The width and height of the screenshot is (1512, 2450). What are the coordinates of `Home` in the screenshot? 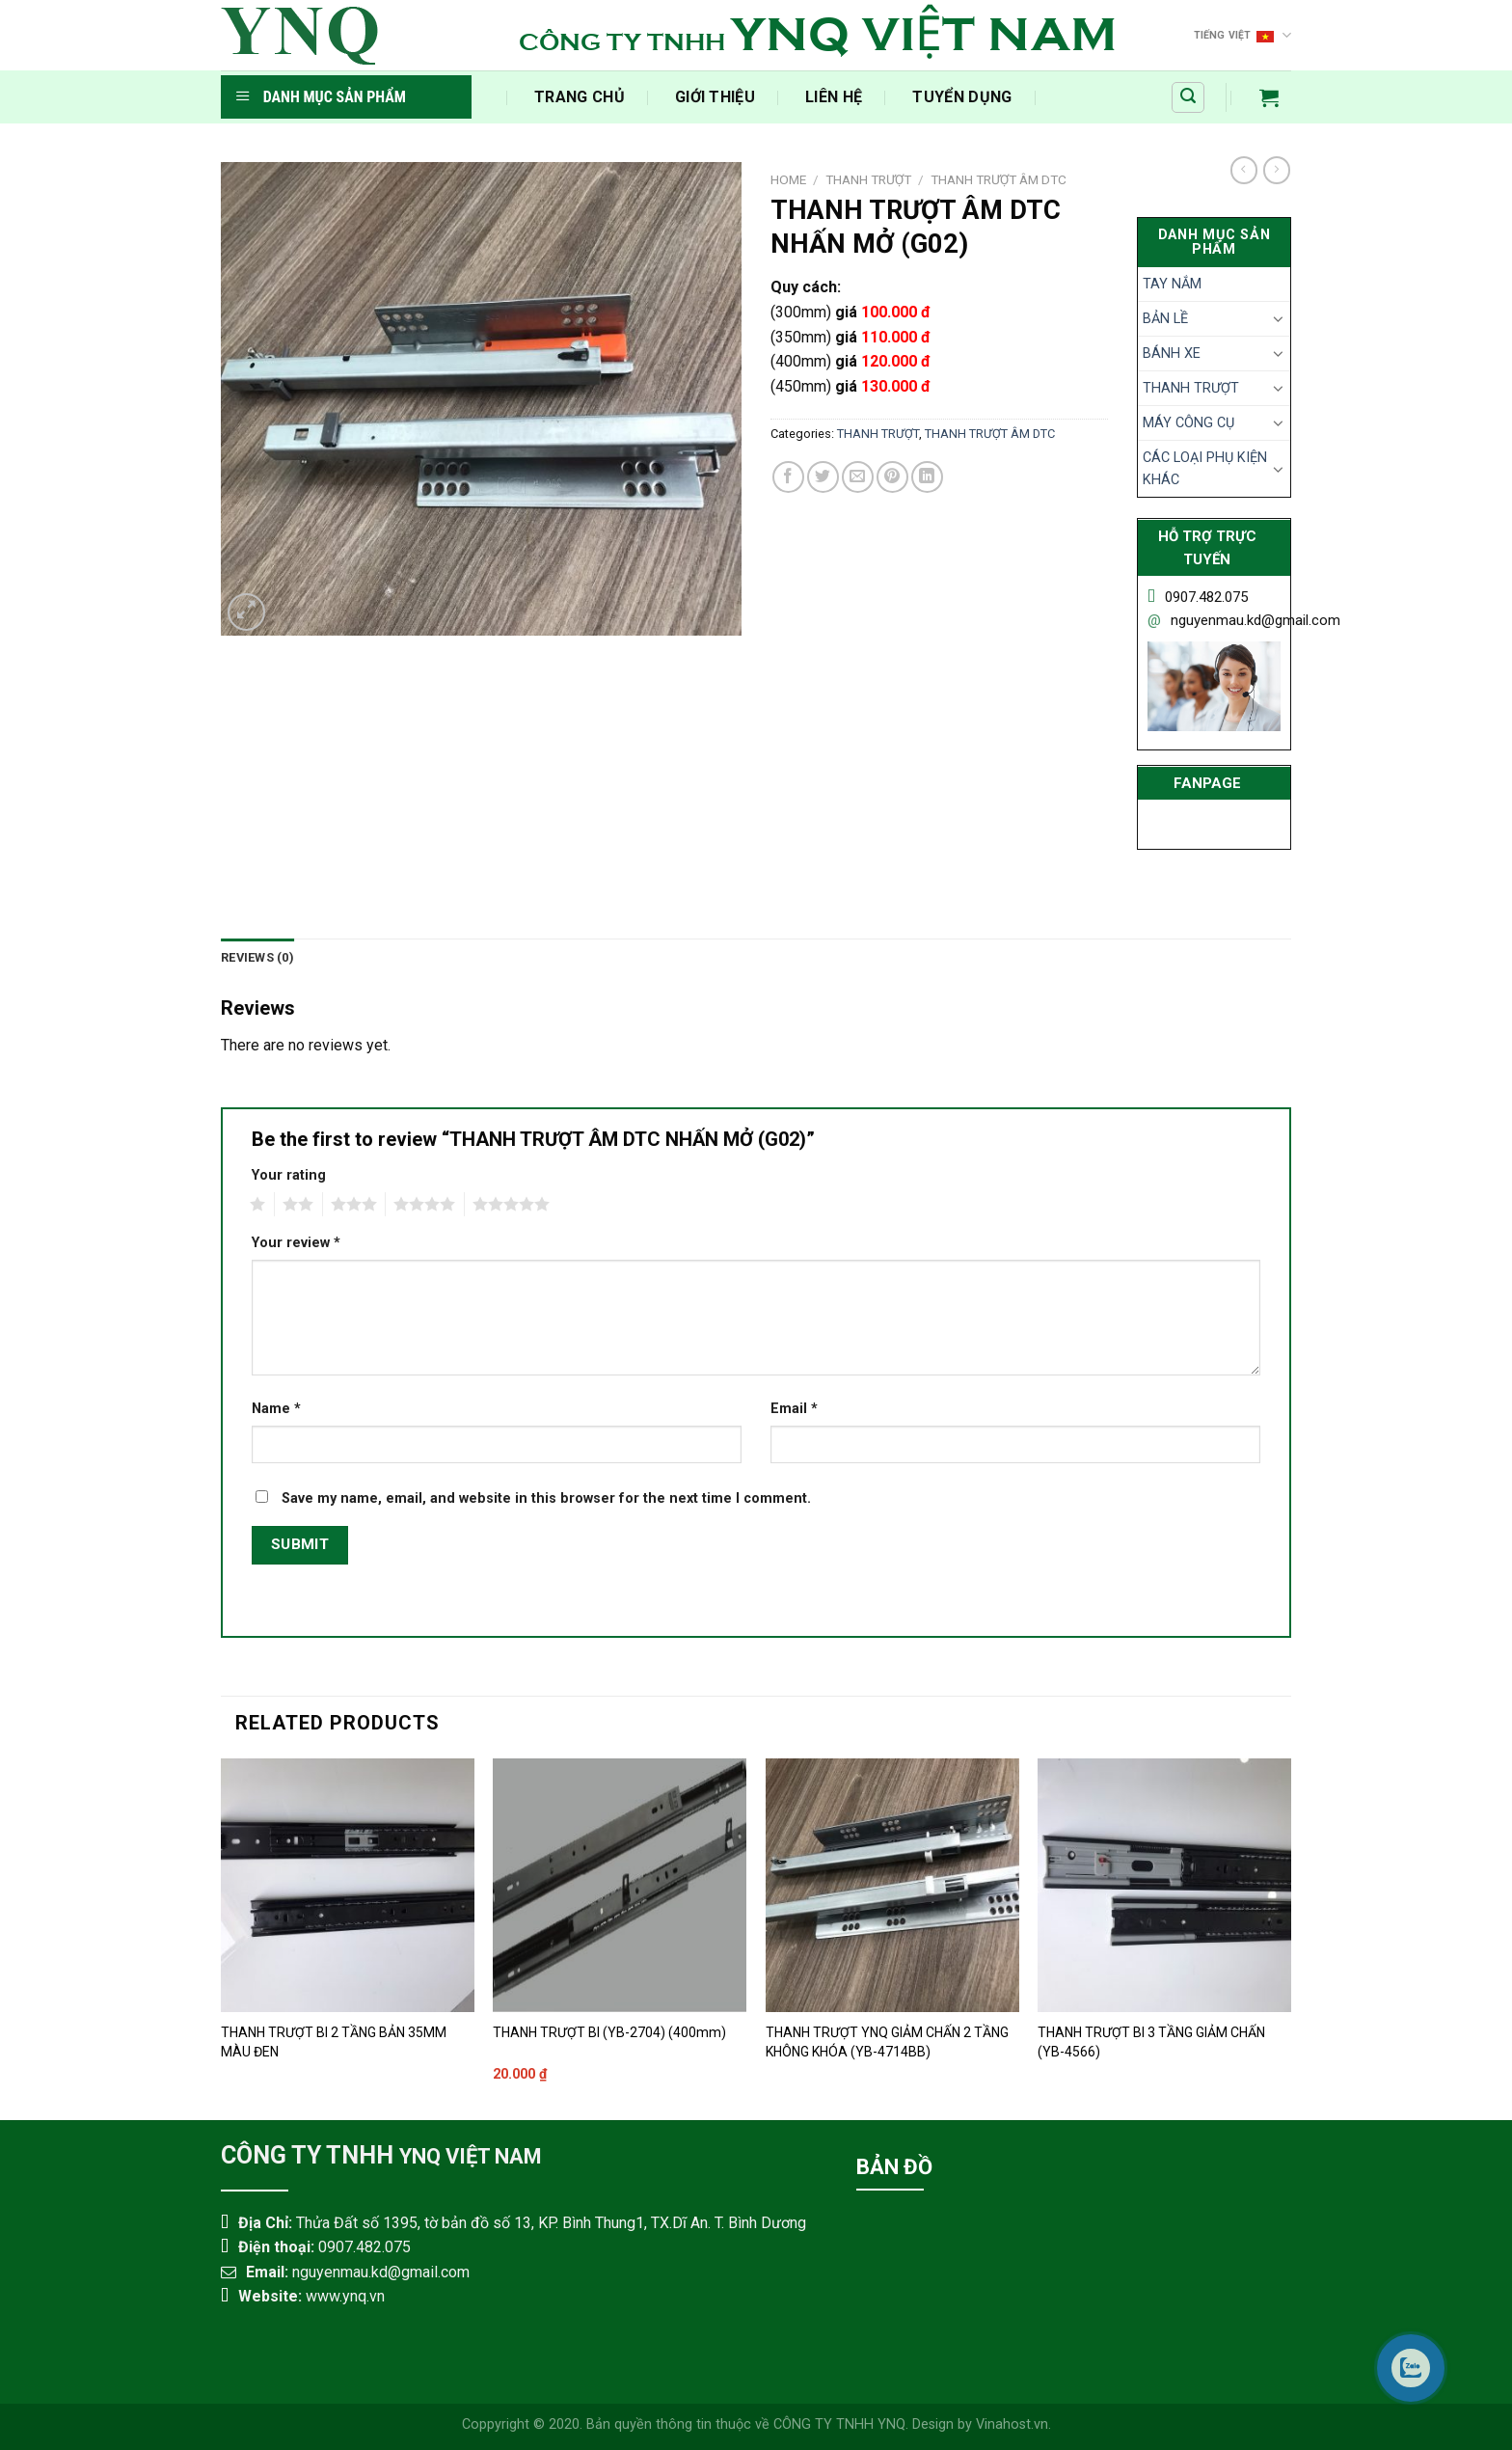 It's located at (788, 179).